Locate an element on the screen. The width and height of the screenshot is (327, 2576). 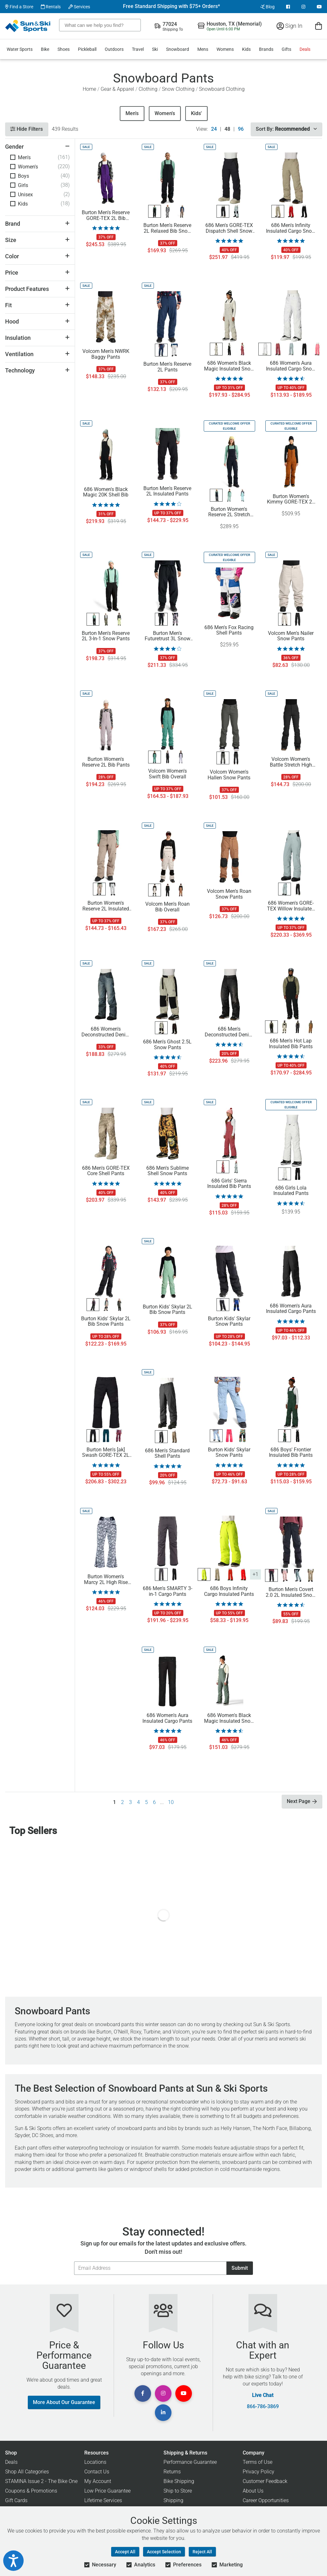
96 is located at coordinates (241, 129).